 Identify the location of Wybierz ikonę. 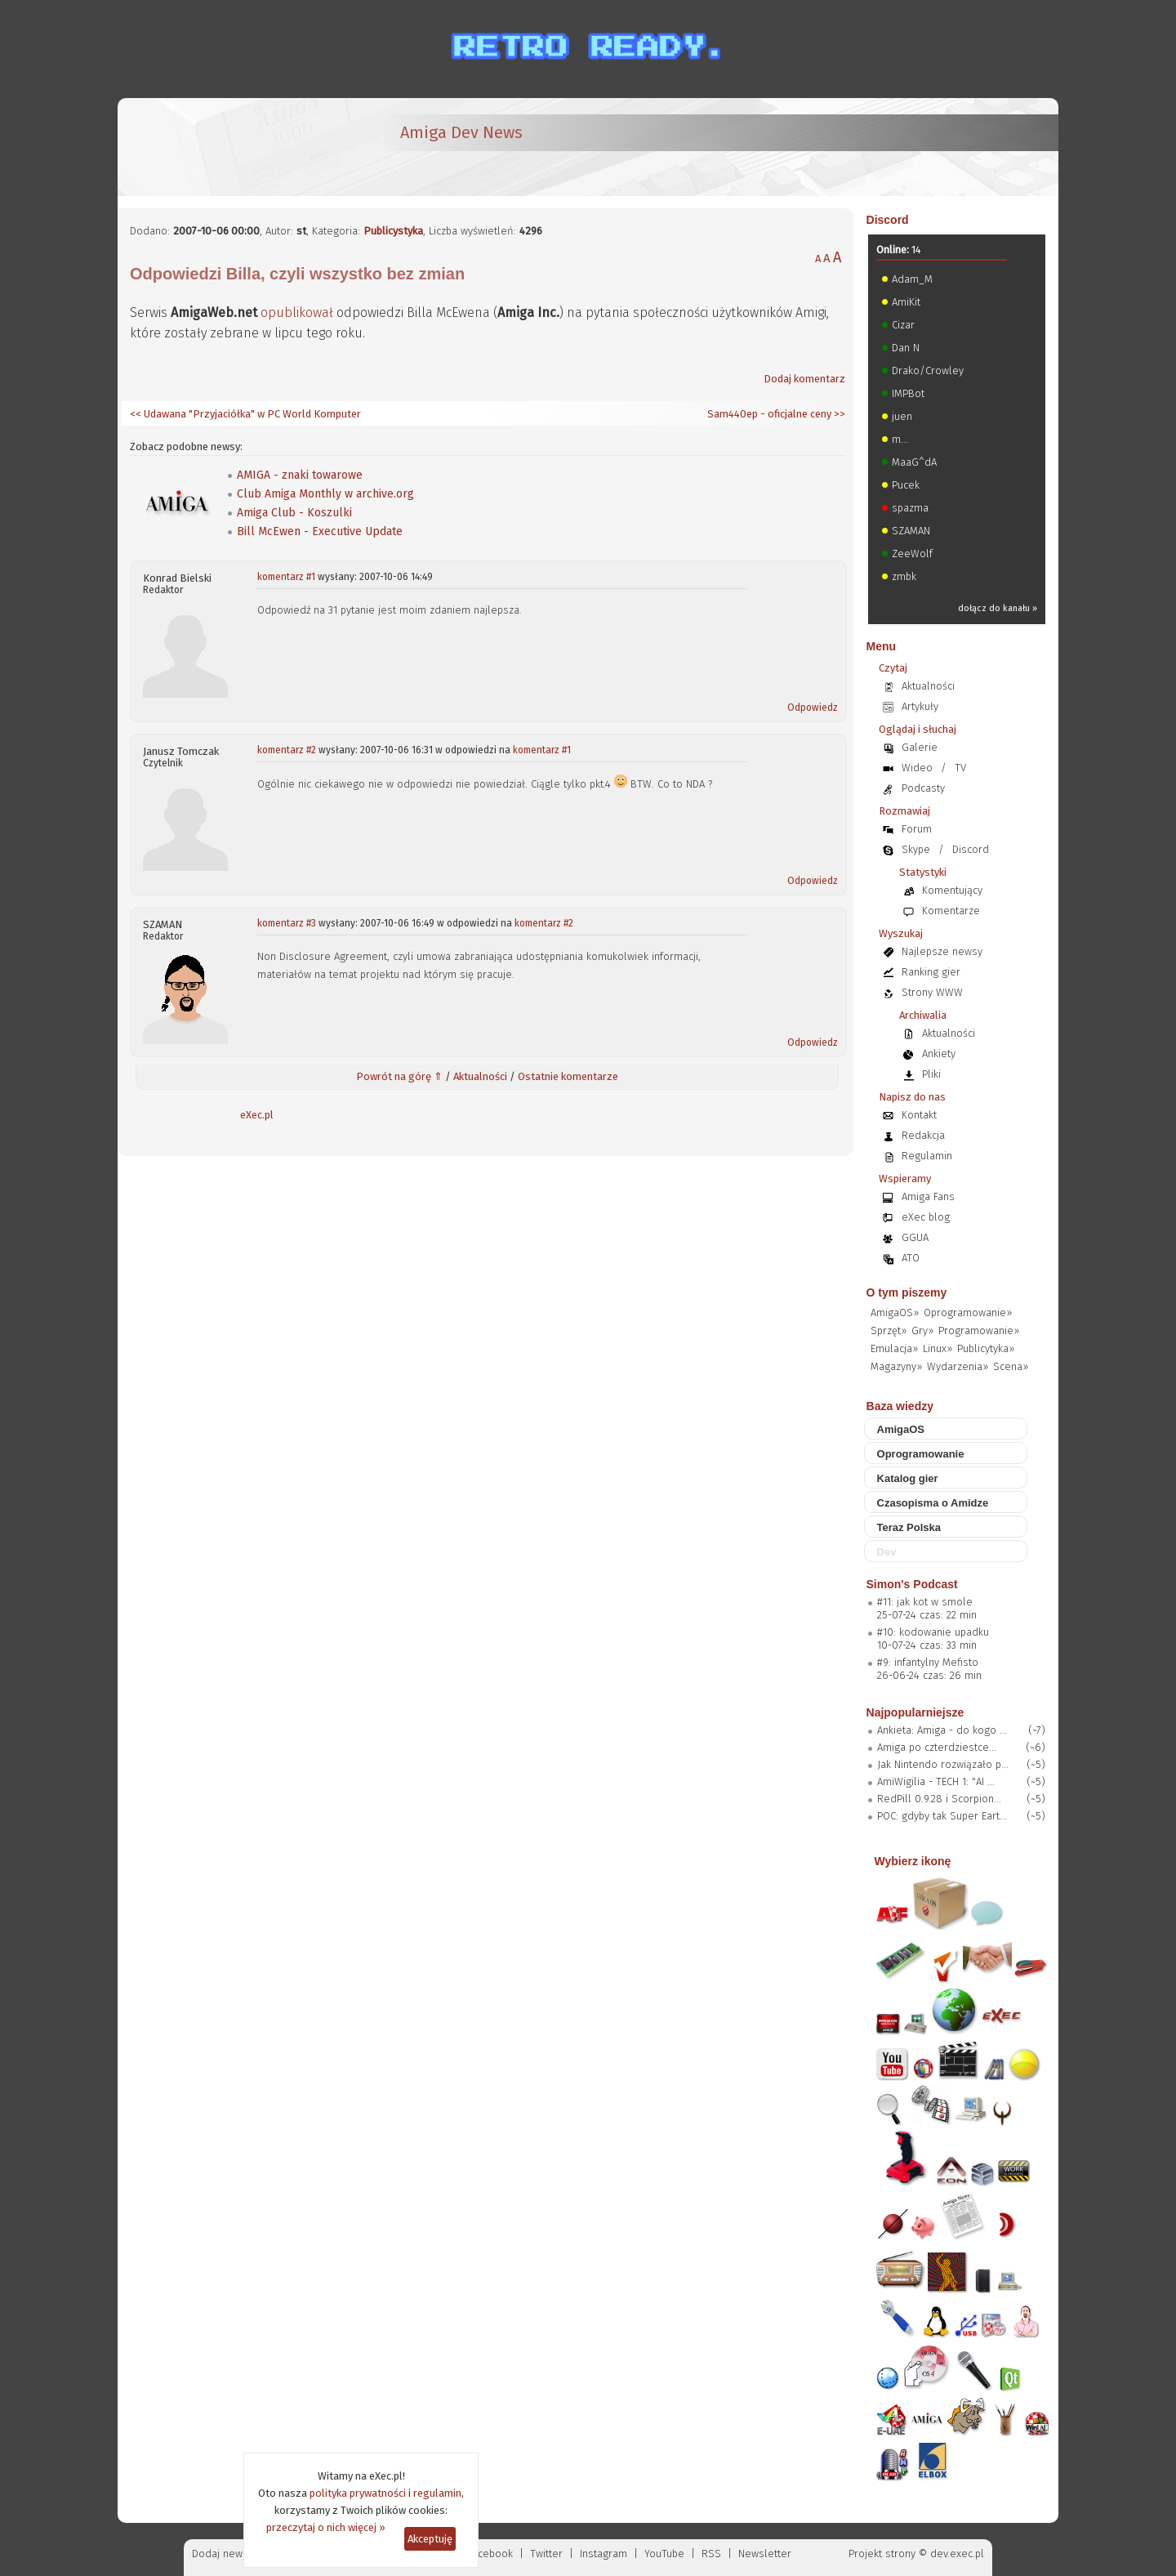
(913, 1861).